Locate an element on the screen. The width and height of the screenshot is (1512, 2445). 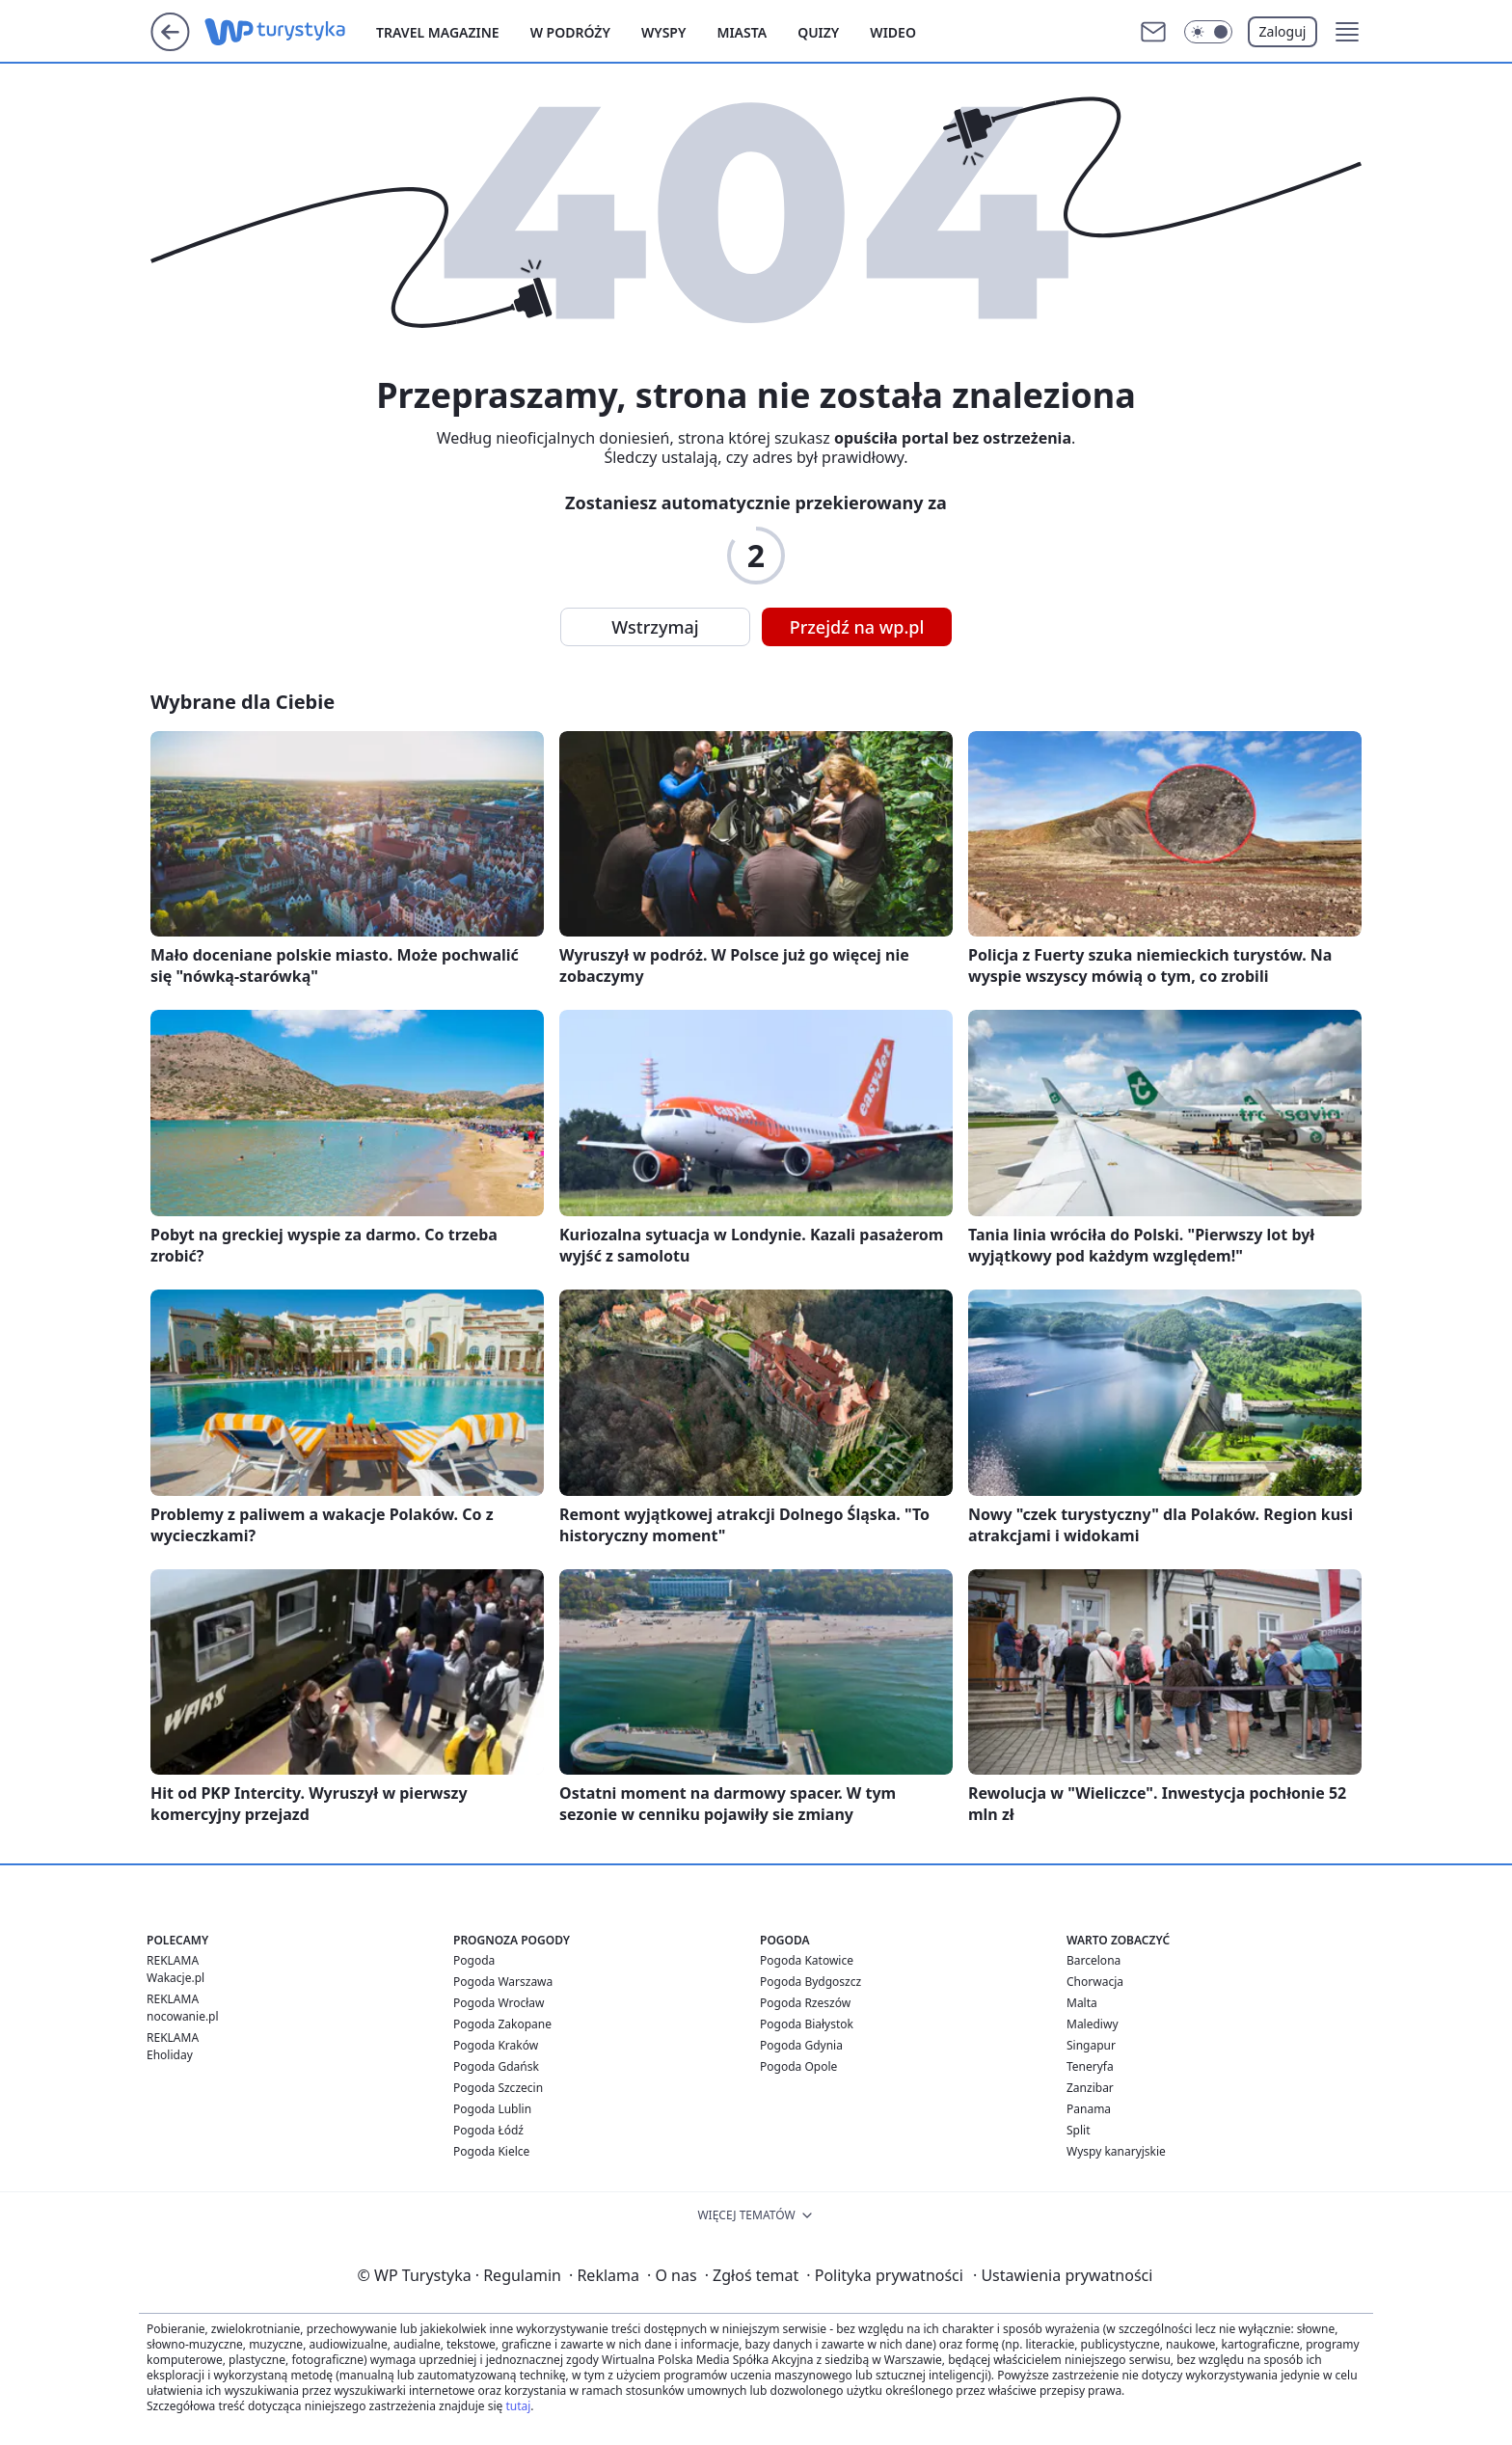
Wideo is located at coordinates (893, 32).